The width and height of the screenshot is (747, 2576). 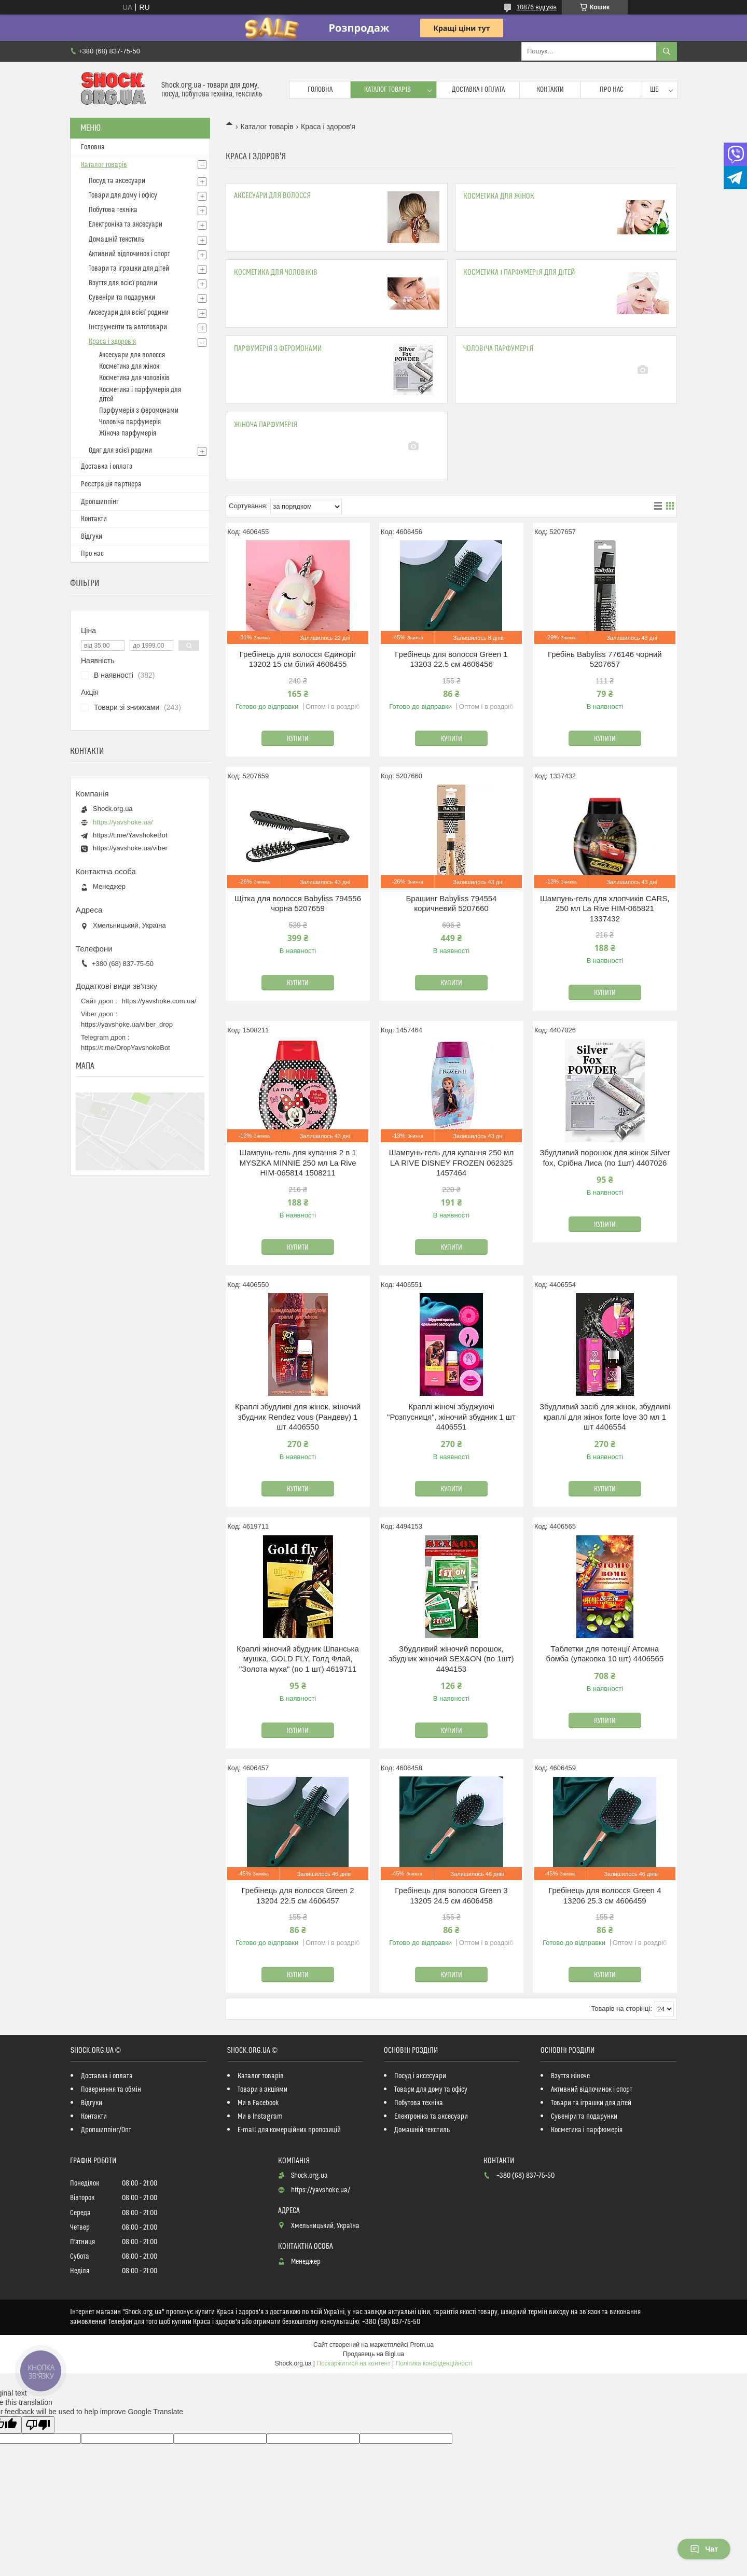 I want to click on Посуд і аксесуари, so click(x=420, y=2076).